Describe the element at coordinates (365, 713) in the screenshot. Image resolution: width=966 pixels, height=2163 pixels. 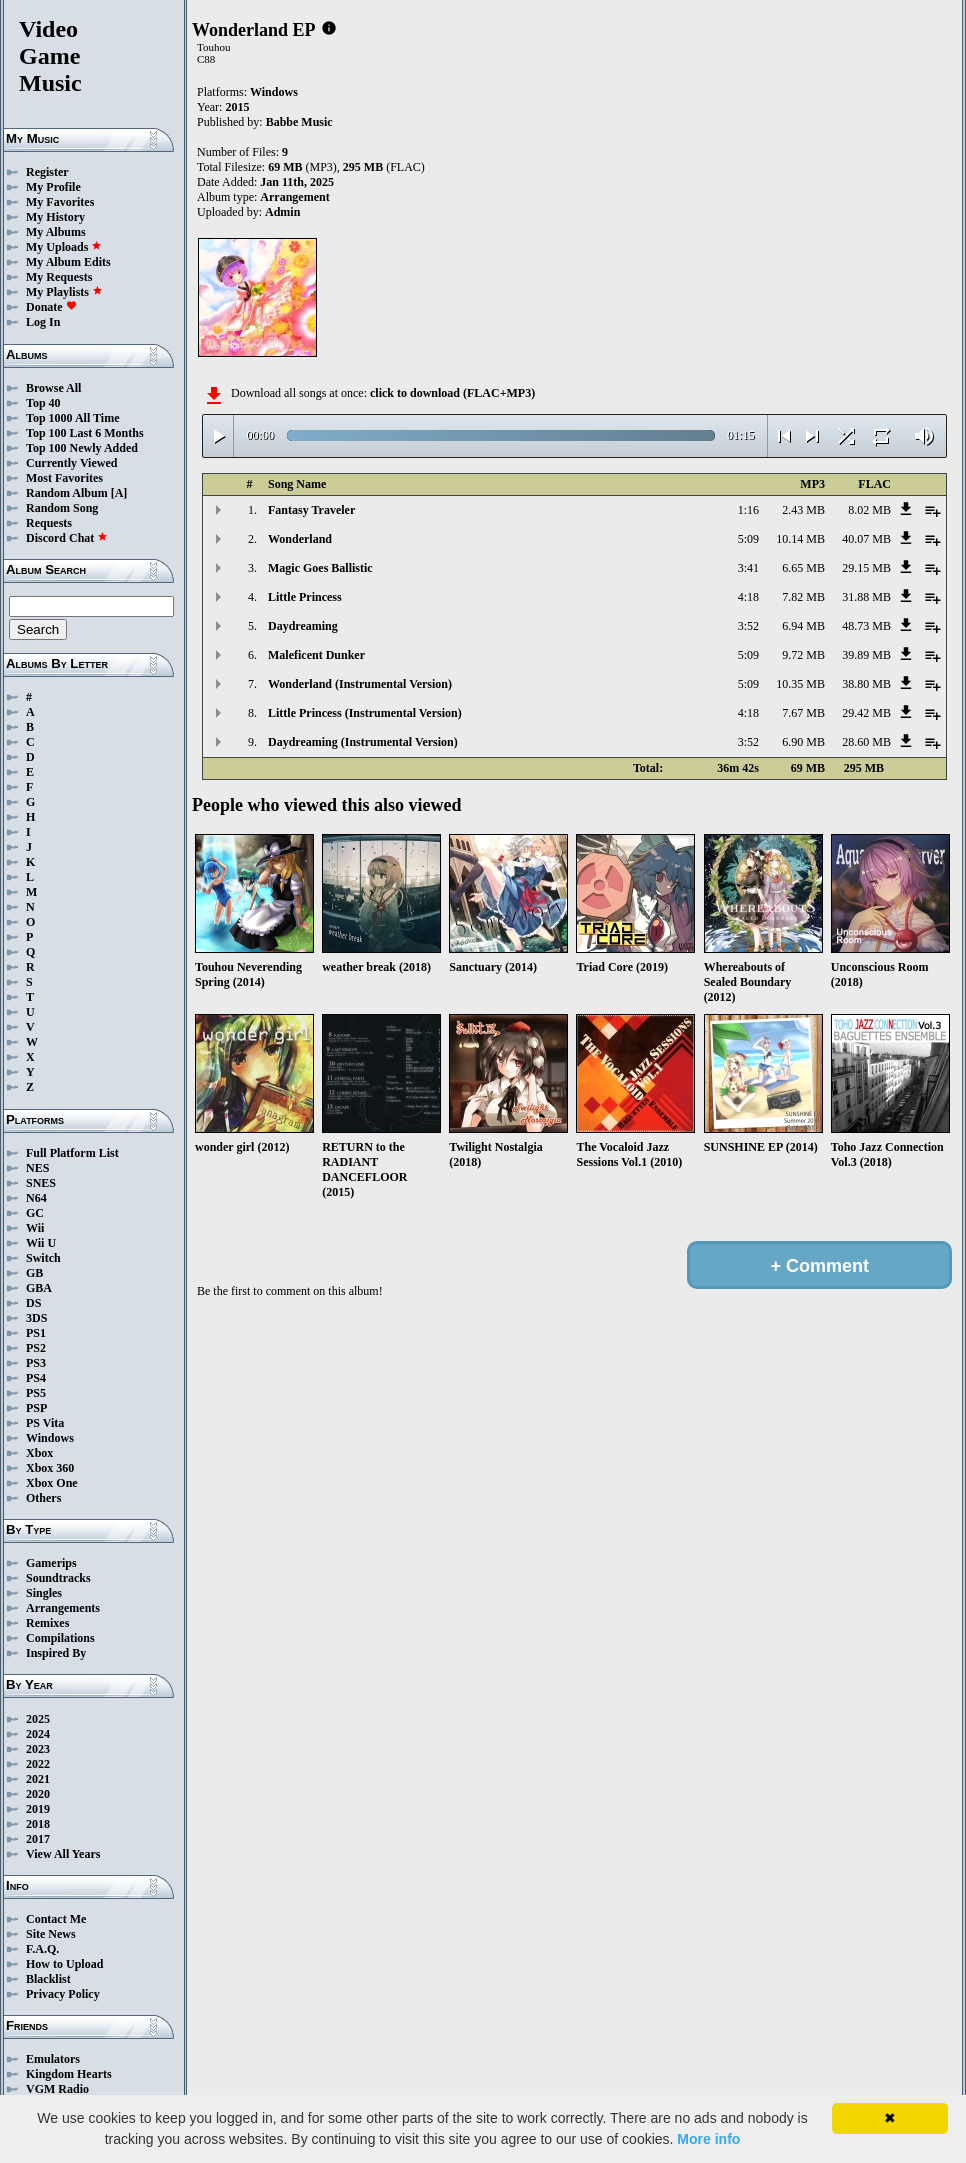
I see `Little Princess (Instrumental Version)` at that location.